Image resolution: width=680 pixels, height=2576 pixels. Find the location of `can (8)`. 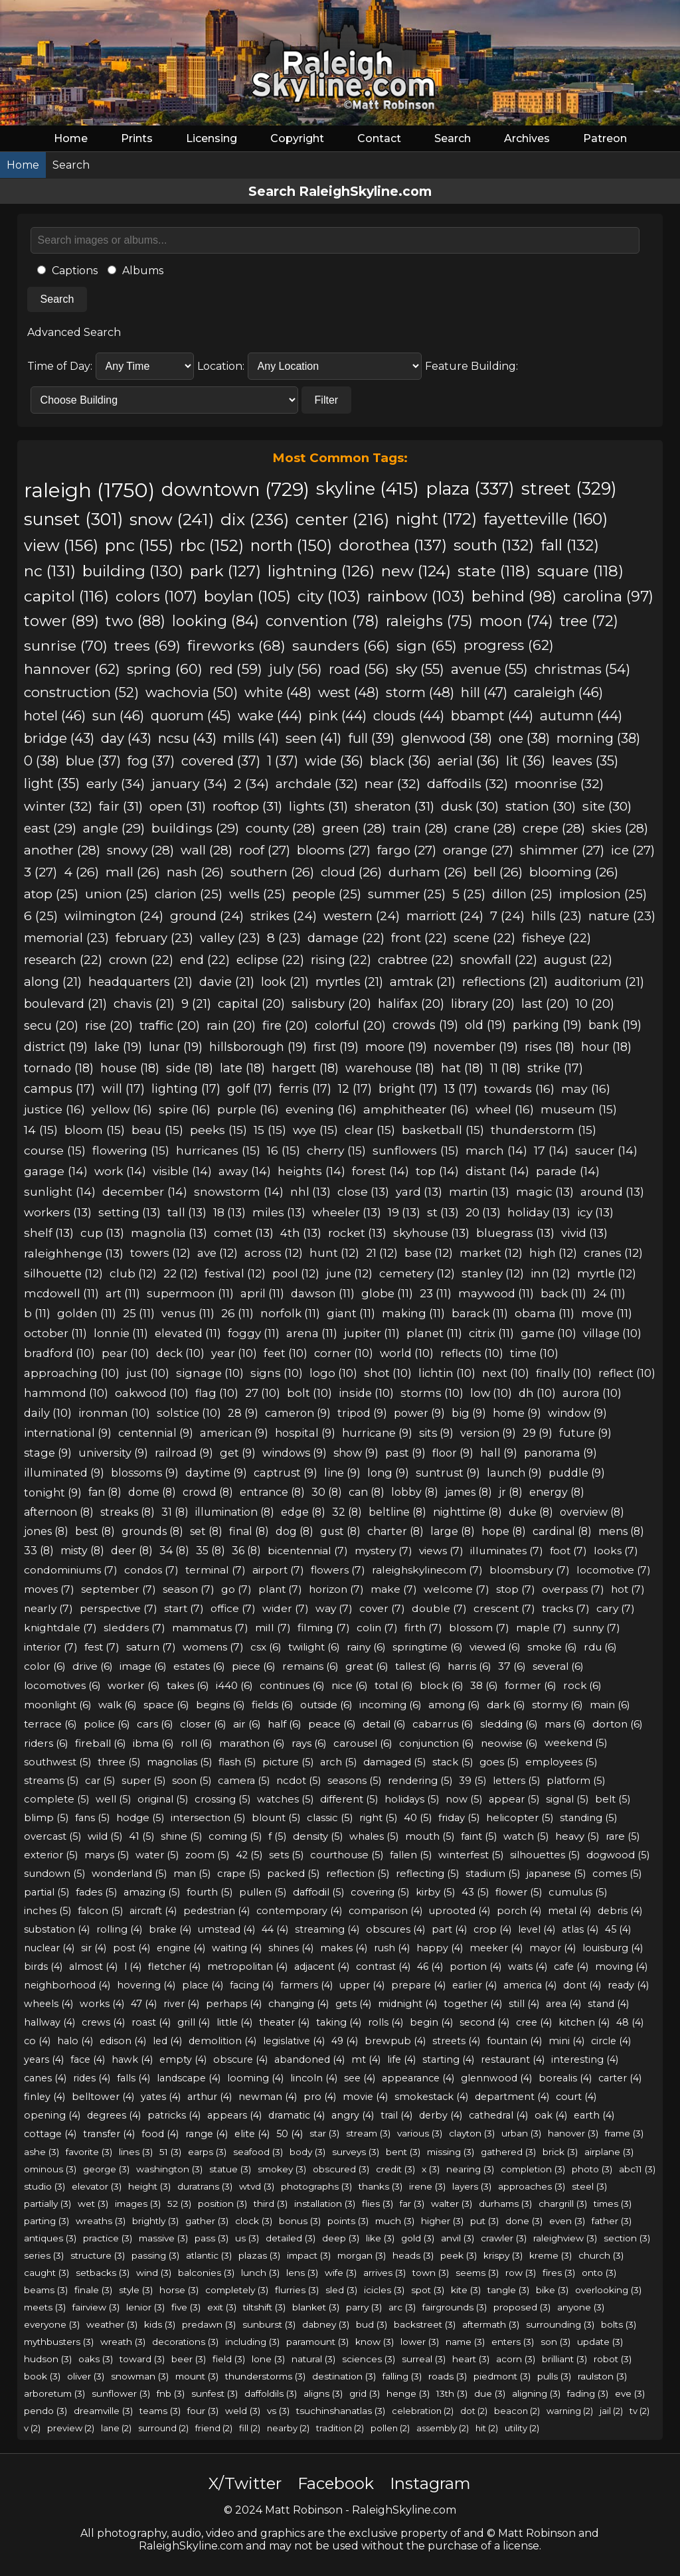

can (8) is located at coordinates (366, 1492).